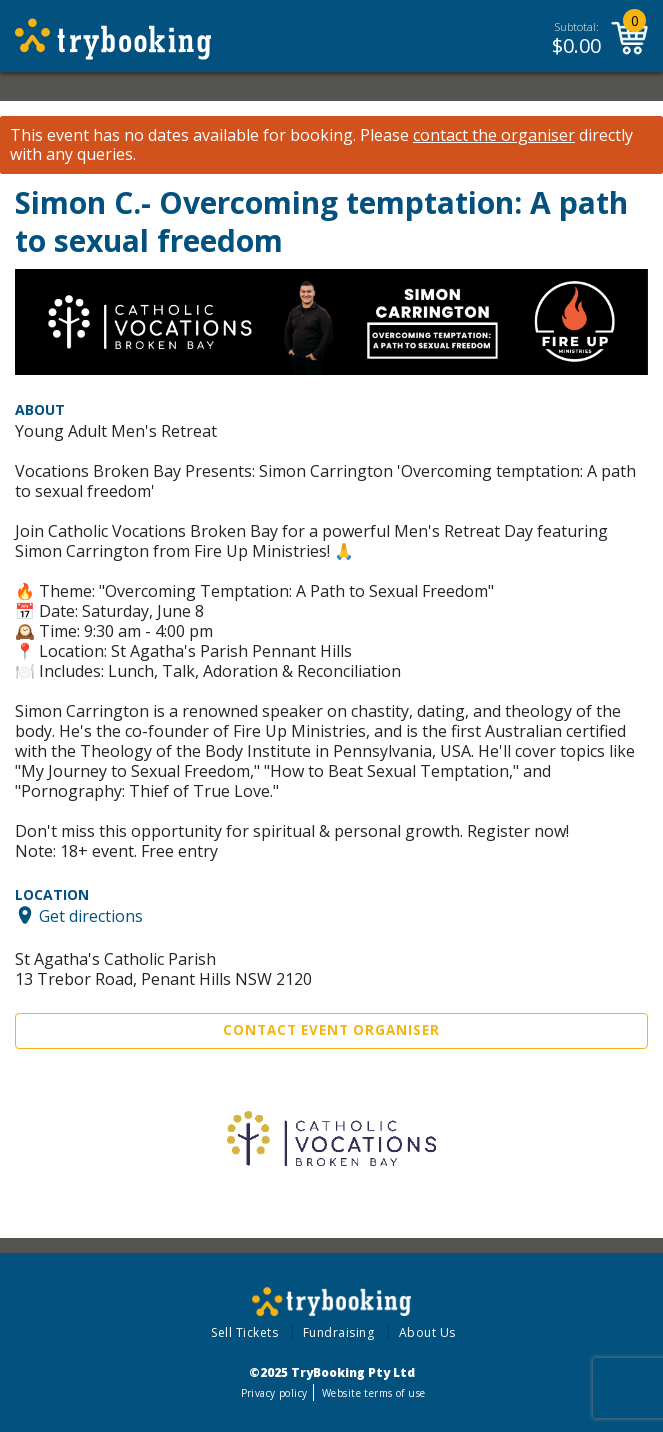 This screenshot has height=1432, width=663. Describe the element at coordinates (331, 1030) in the screenshot. I see `Contact Event Organiser` at that location.